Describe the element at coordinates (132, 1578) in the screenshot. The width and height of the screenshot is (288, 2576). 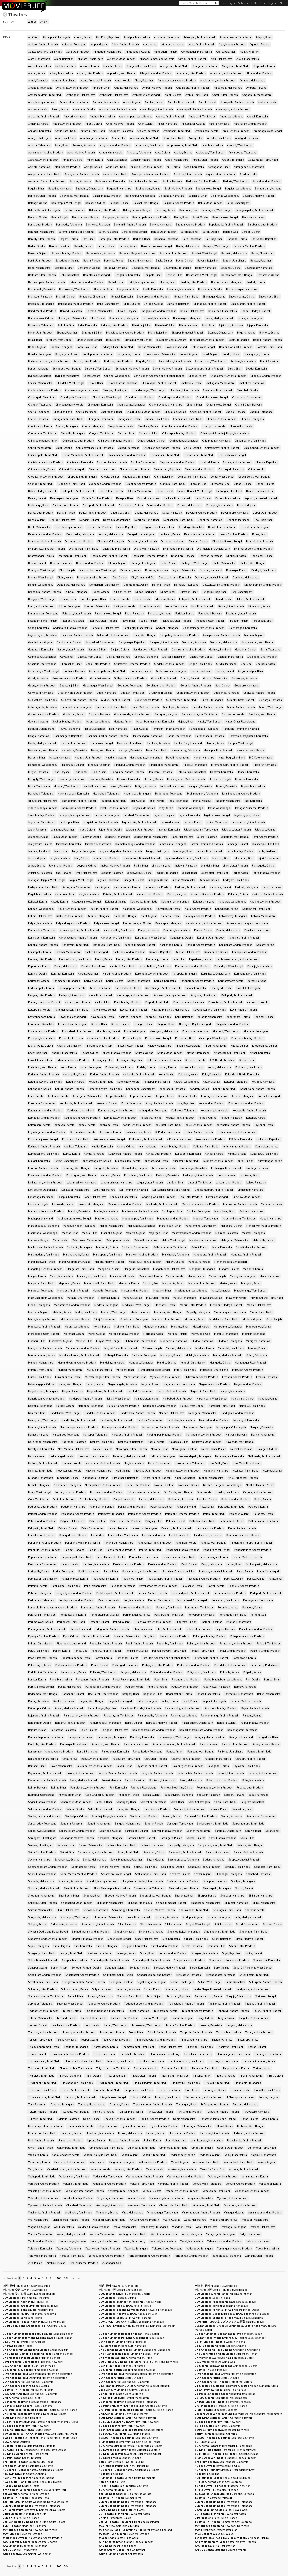
I see `Pathankot, Punjab` at that location.